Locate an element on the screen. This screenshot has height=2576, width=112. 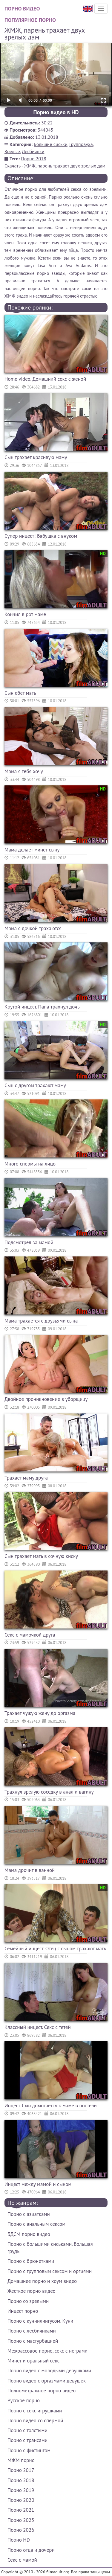
Порно видео в HD is located at coordinates (56, 112).